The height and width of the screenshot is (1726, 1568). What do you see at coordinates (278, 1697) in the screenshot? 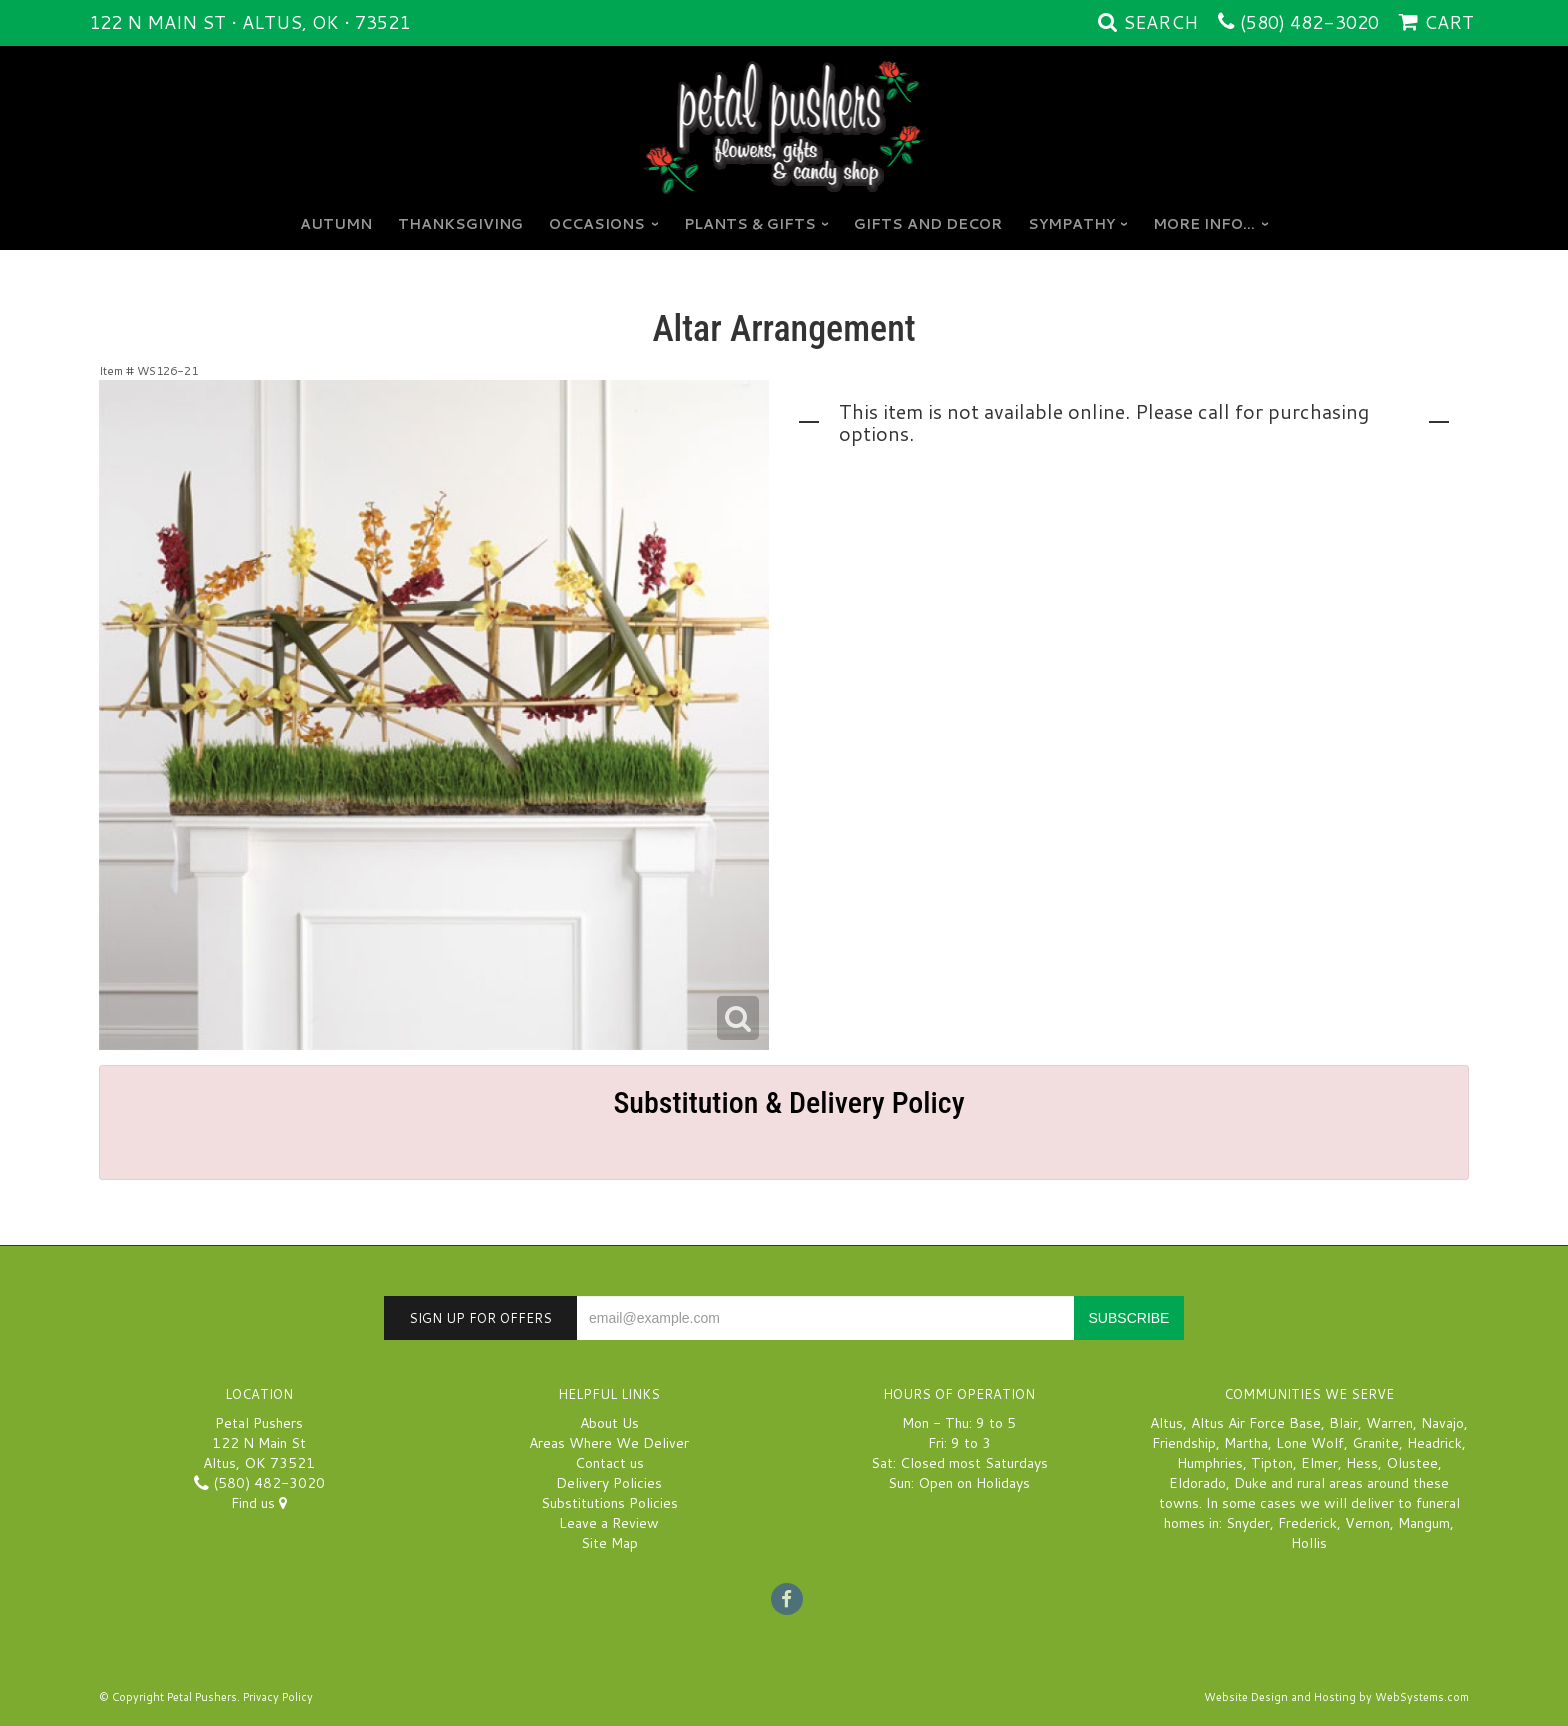
I see `Privacy Policy` at bounding box center [278, 1697].